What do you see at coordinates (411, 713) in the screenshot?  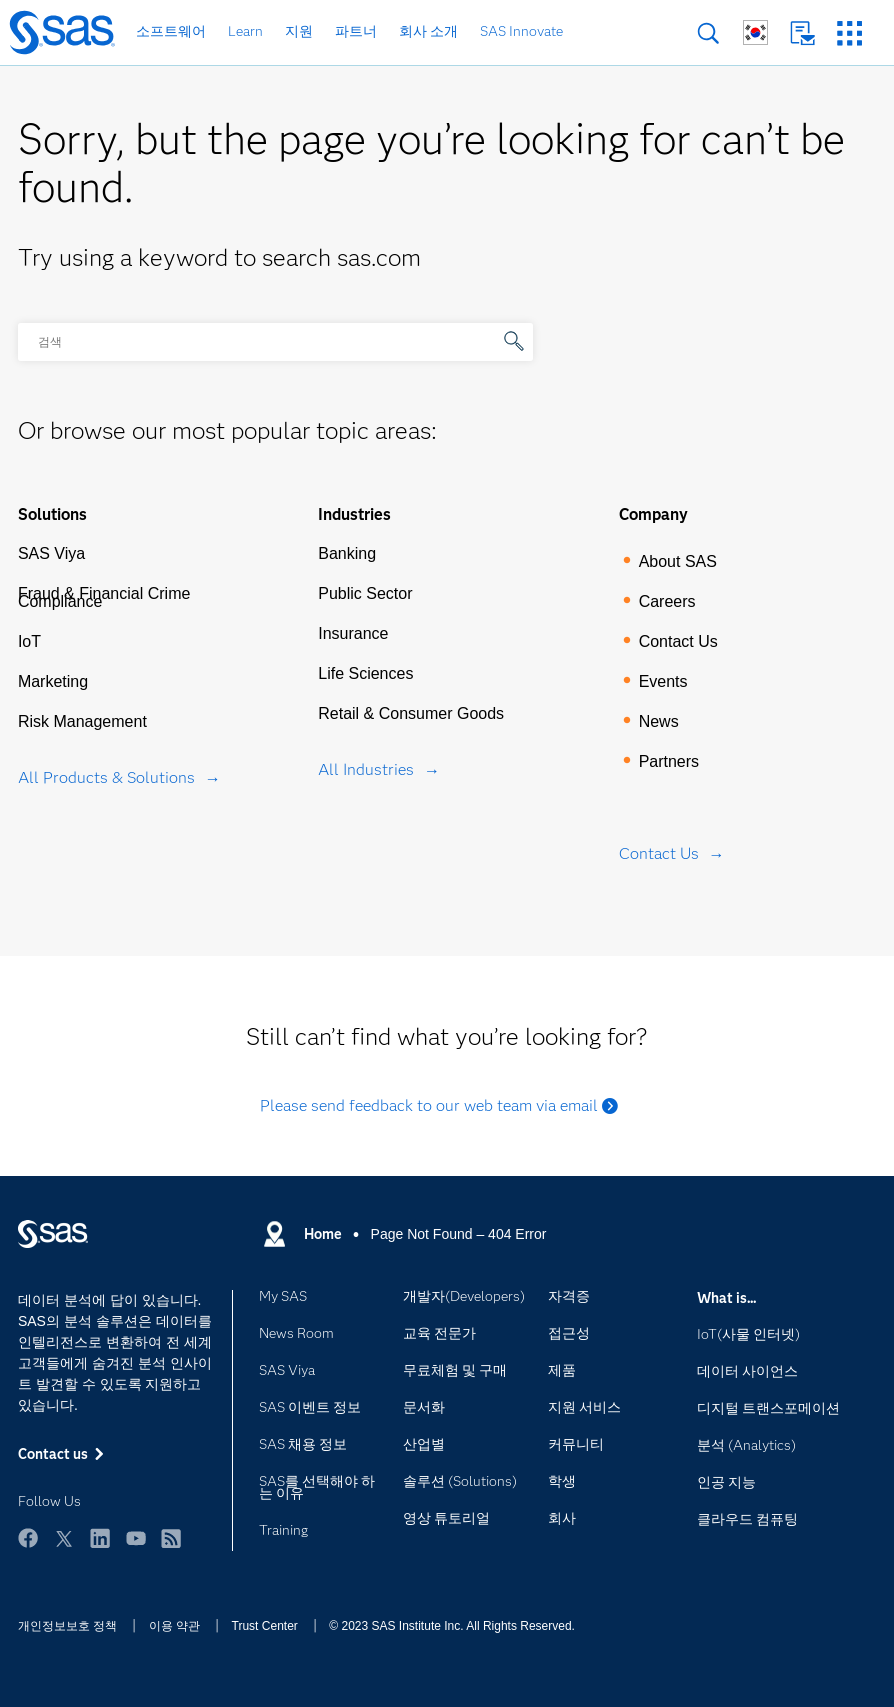 I see `Retail & Consumer Goods` at bounding box center [411, 713].